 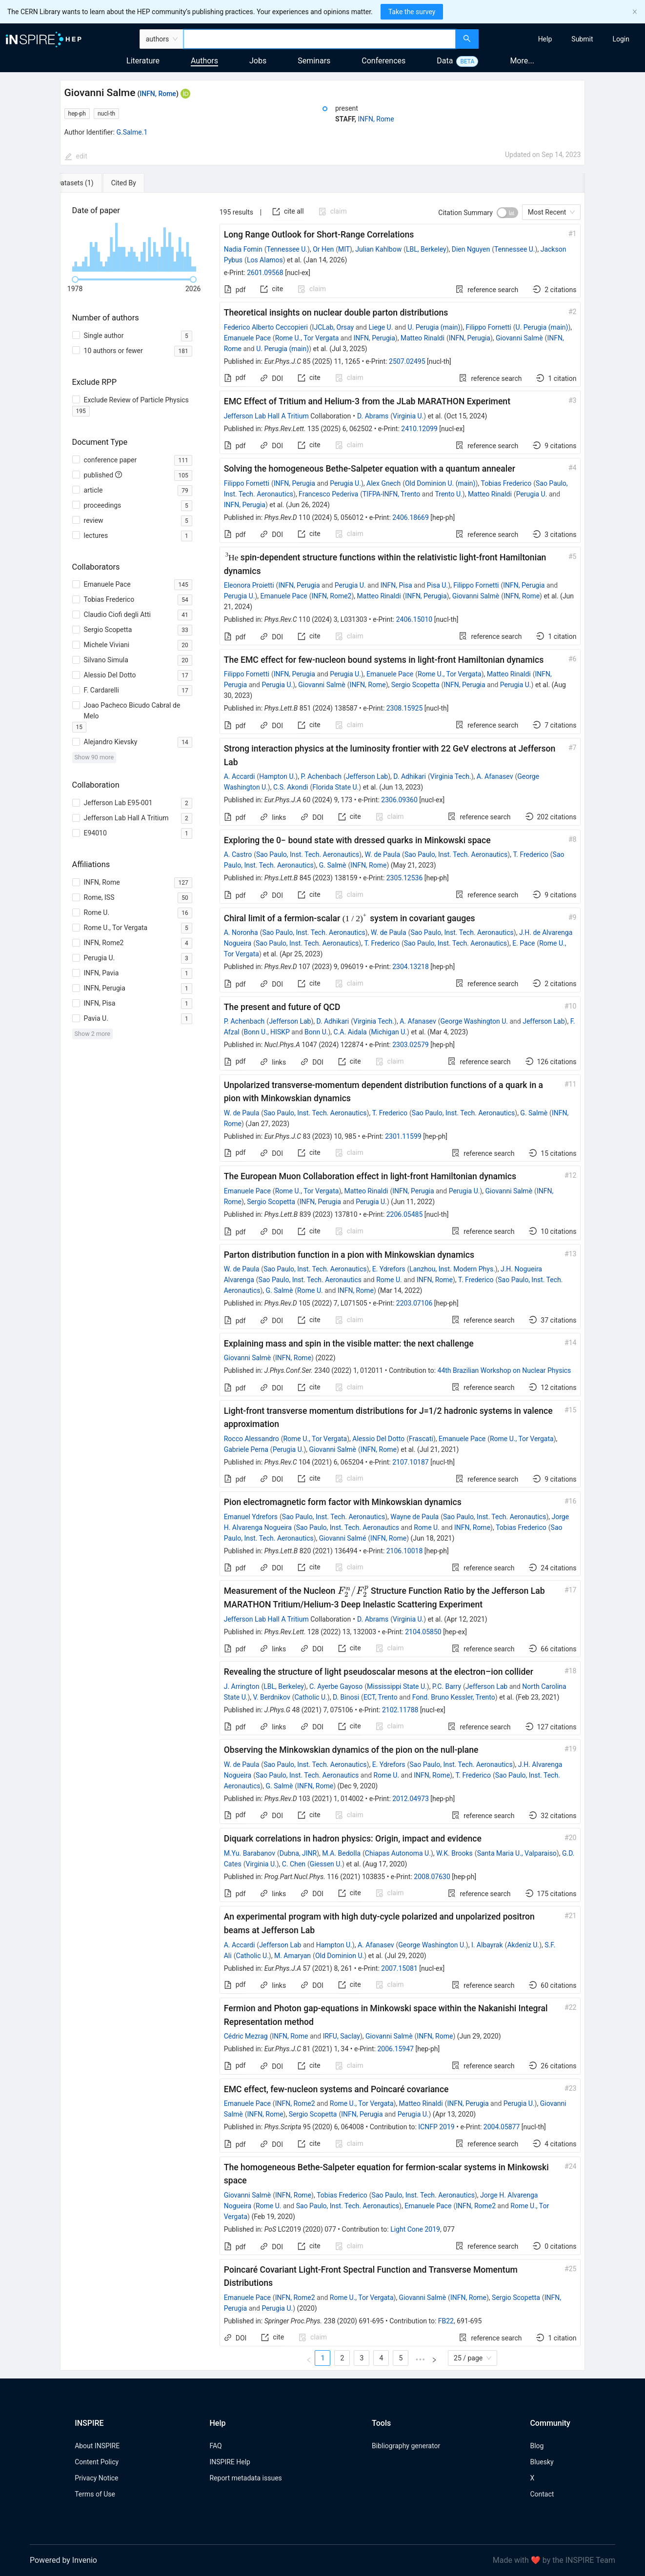 What do you see at coordinates (389, 1280) in the screenshot?
I see `Rome U.` at bounding box center [389, 1280].